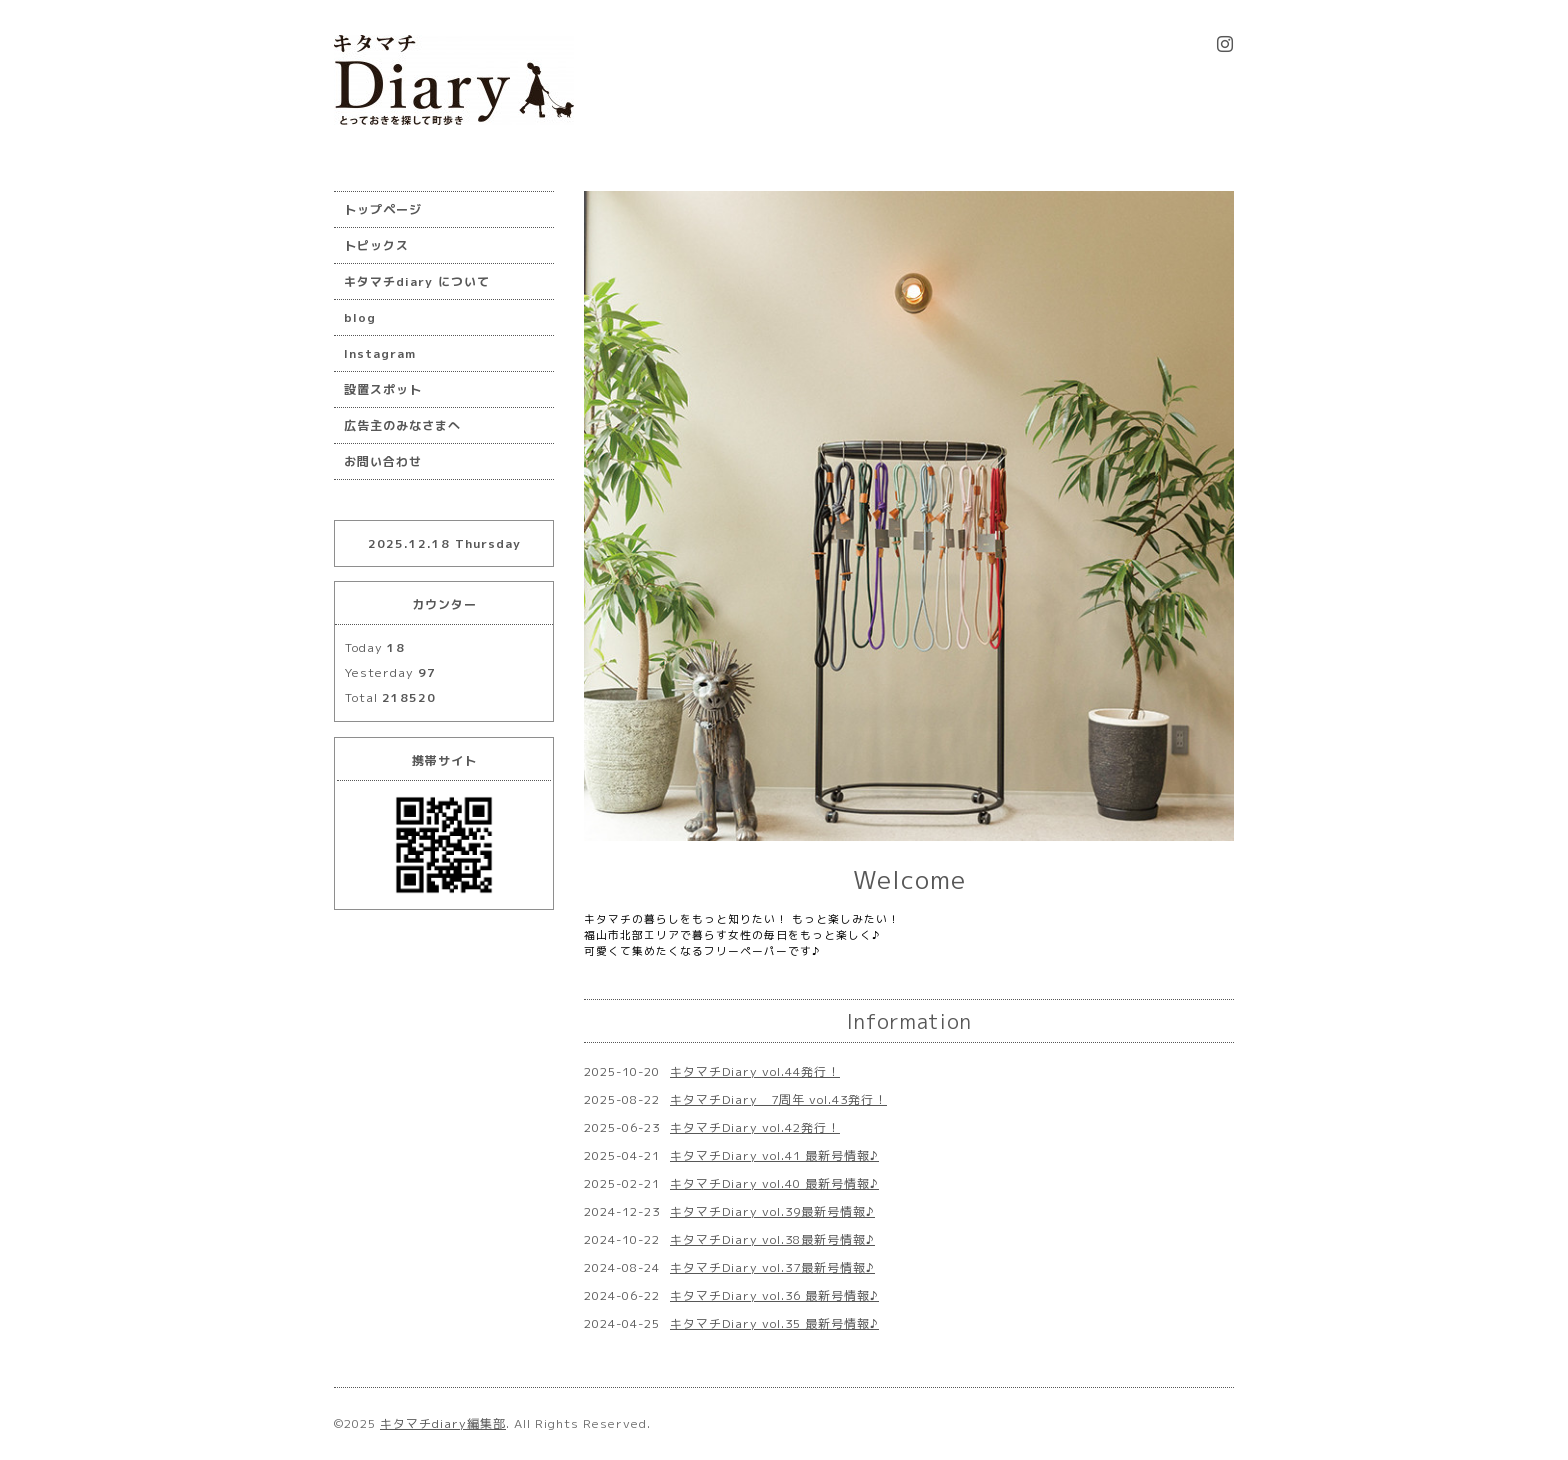 This screenshot has width=1568, height=1460. I want to click on 設置スポット, so click(383, 389).